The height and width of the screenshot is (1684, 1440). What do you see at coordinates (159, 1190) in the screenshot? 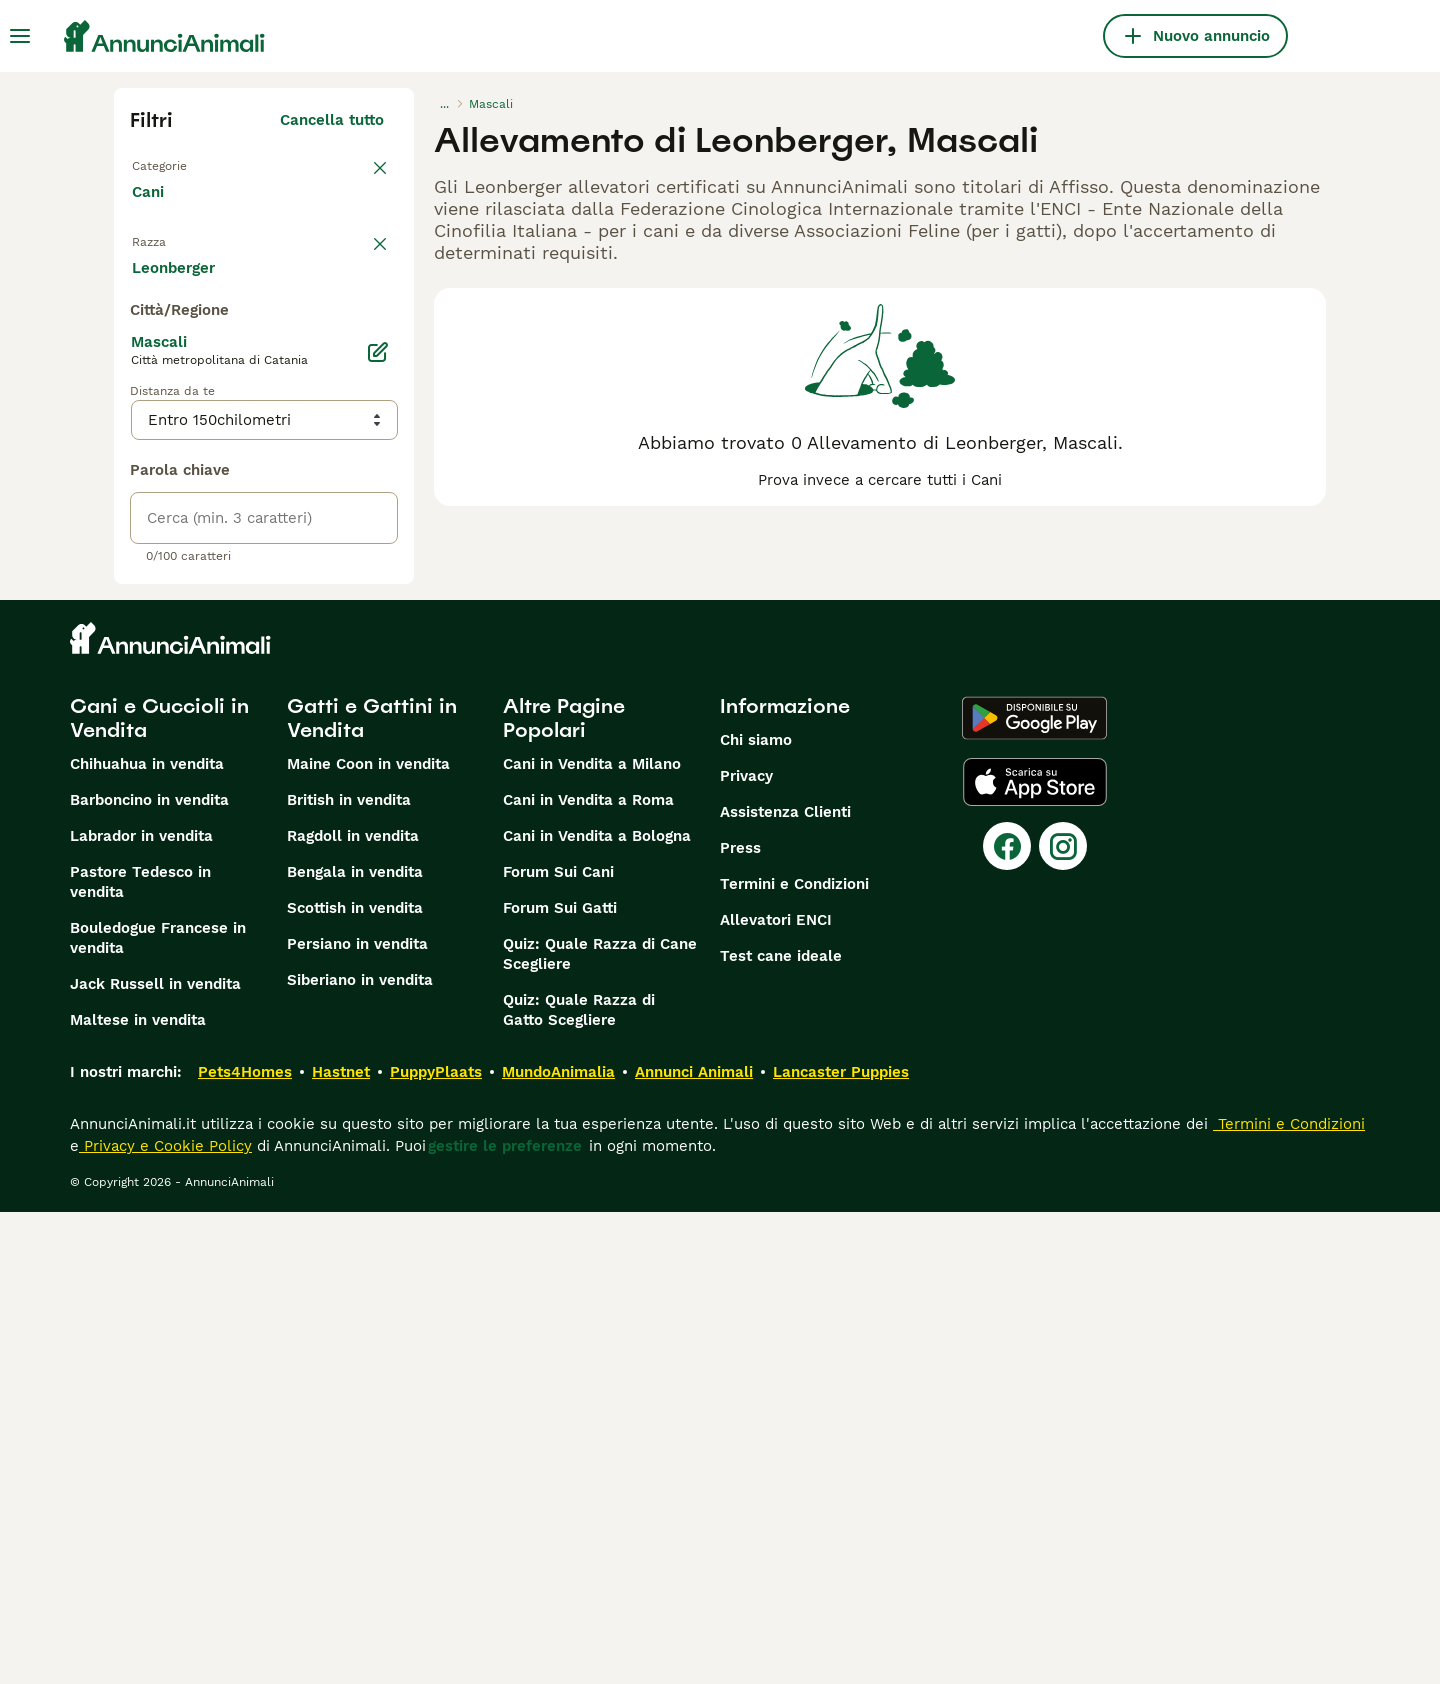
I see `Cani e Cuccioli in Vendita` at bounding box center [159, 1190].